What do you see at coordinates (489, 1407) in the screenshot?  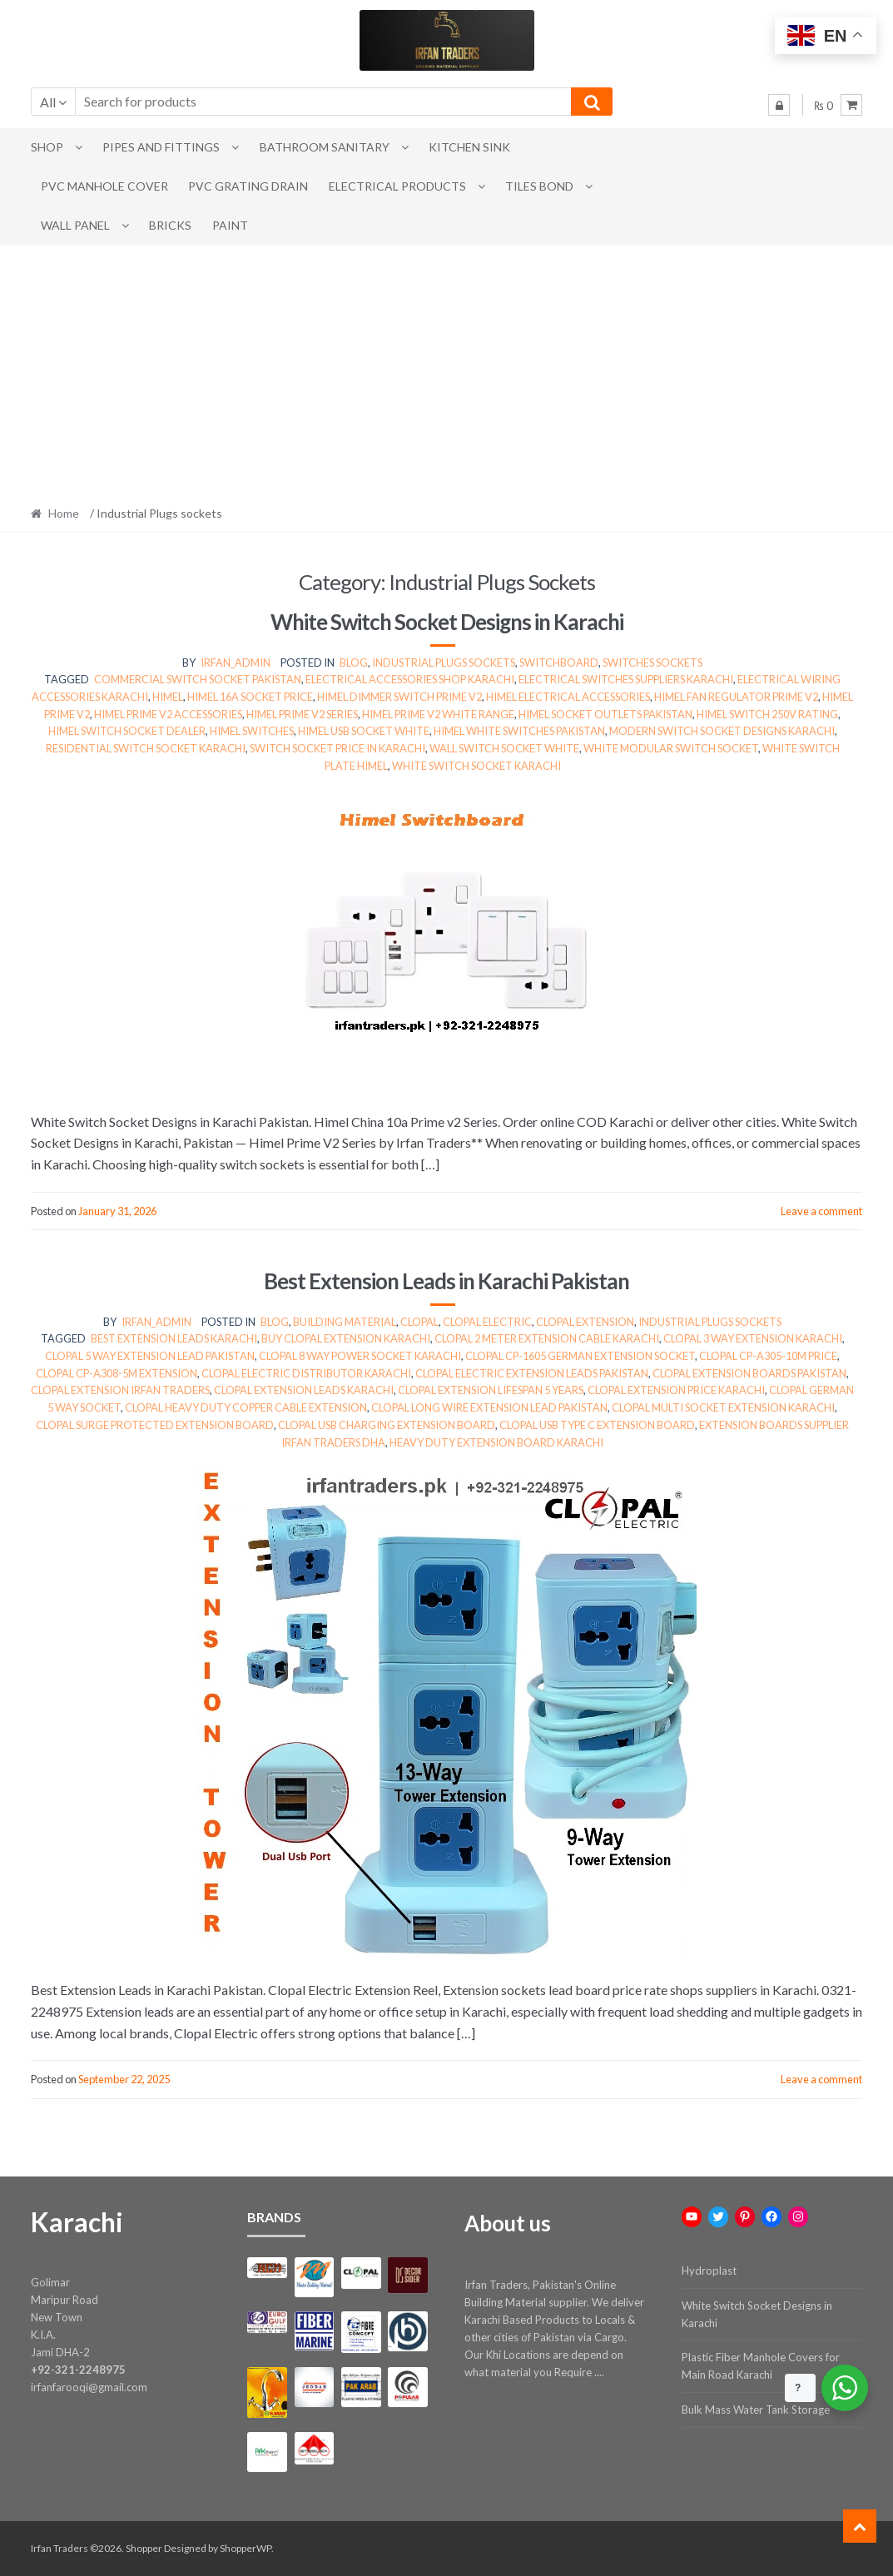 I see `Clopal long wire extension lead Pakistan` at bounding box center [489, 1407].